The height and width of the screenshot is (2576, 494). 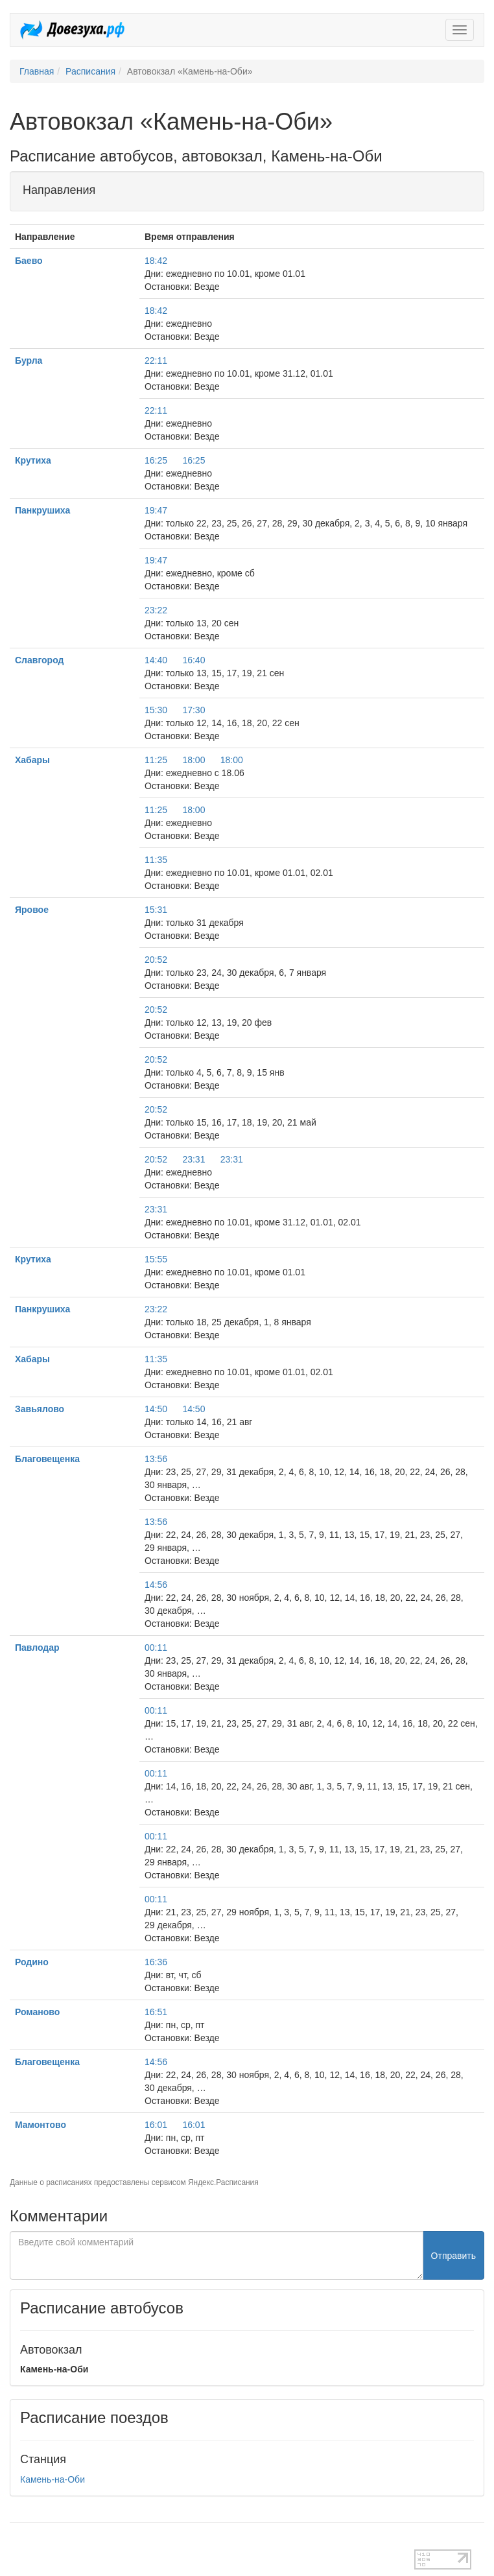 What do you see at coordinates (453, 2256) in the screenshot?
I see `Отправить` at bounding box center [453, 2256].